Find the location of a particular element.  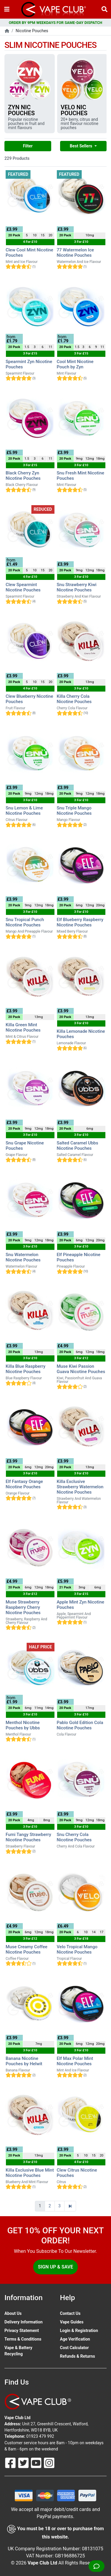

Velo Nic Pouches is located at coordinates (74, 110).